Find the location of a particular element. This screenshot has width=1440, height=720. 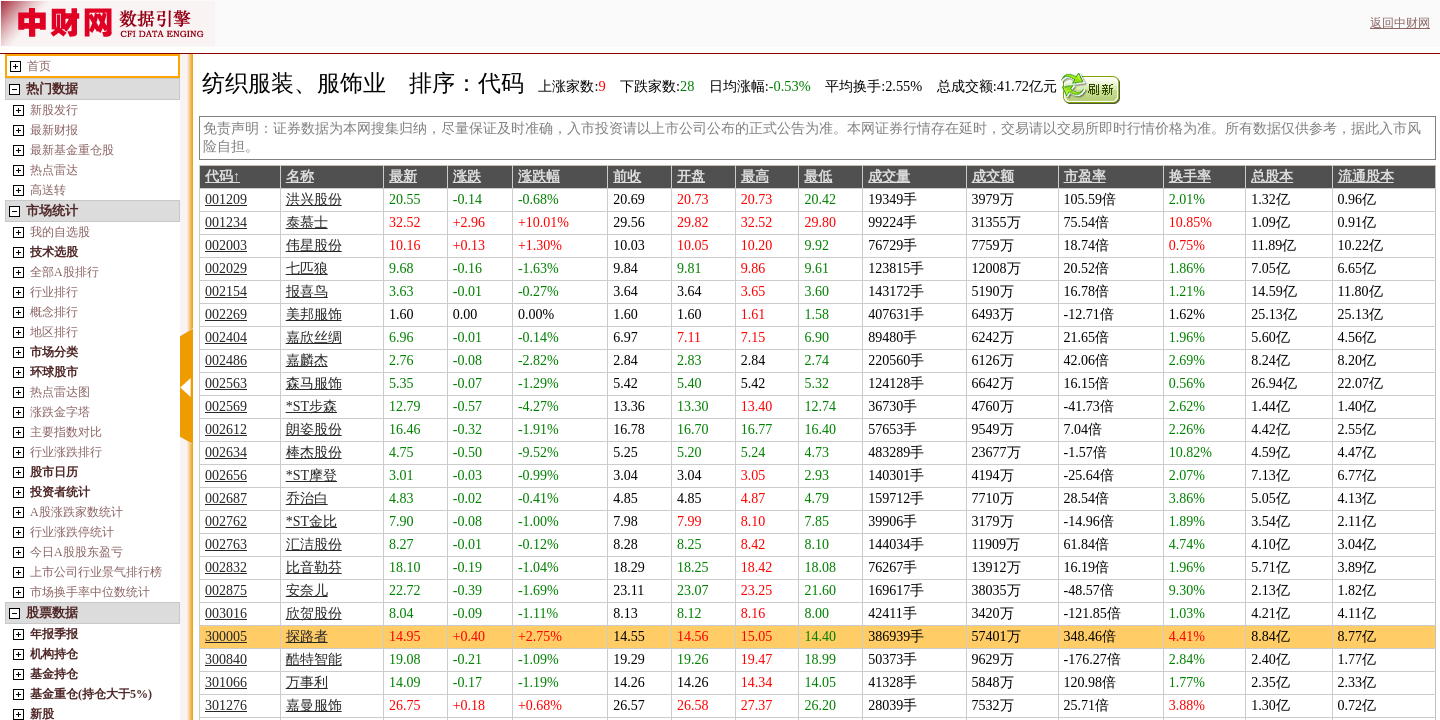

高送转 is located at coordinates (48, 190).